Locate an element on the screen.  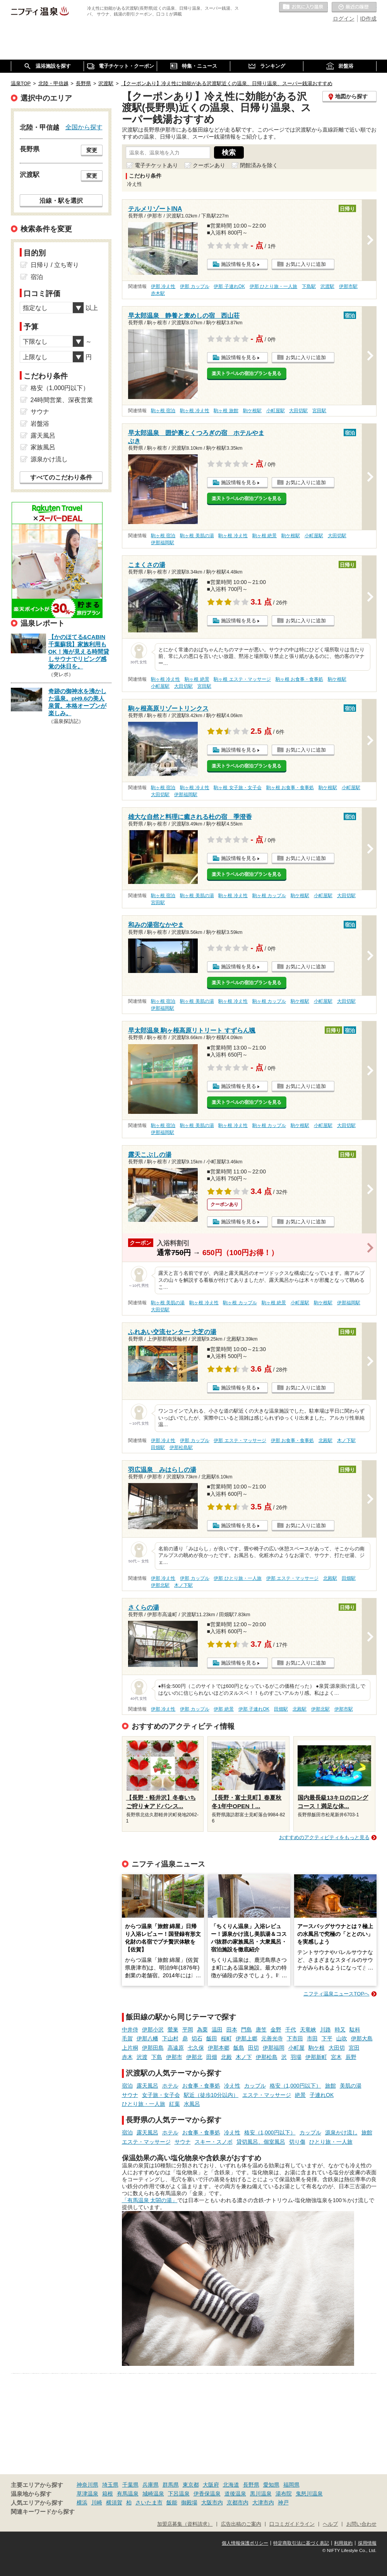
下平 is located at coordinates (327, 2038).